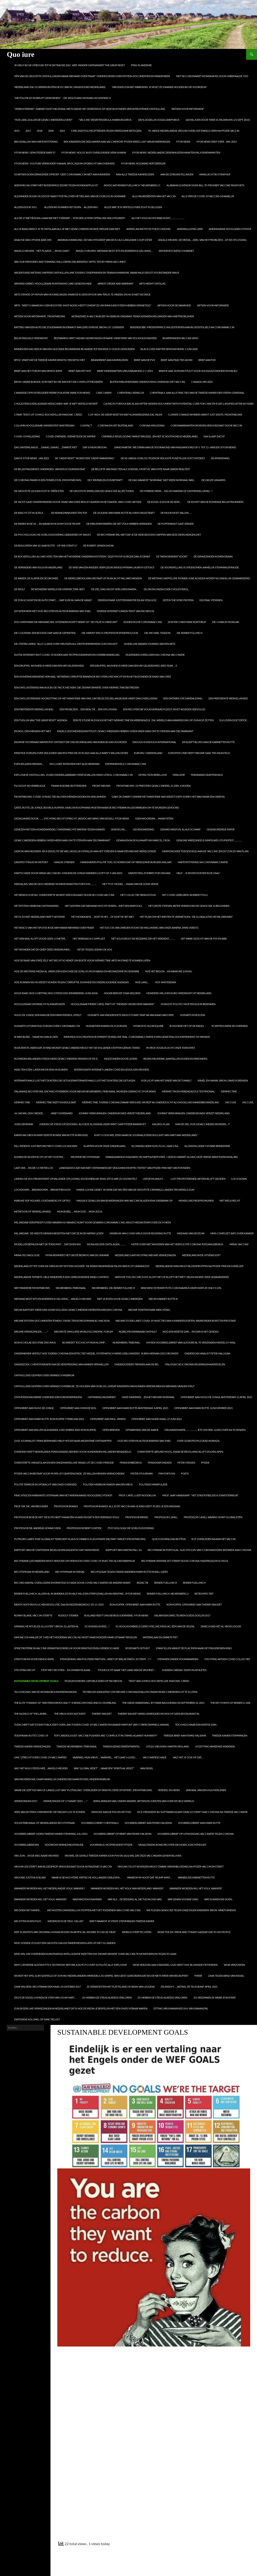 This screenshot has height=2576, width=257. I want to click on DE MUUR MOET VALLEN……, so click(176, 512).